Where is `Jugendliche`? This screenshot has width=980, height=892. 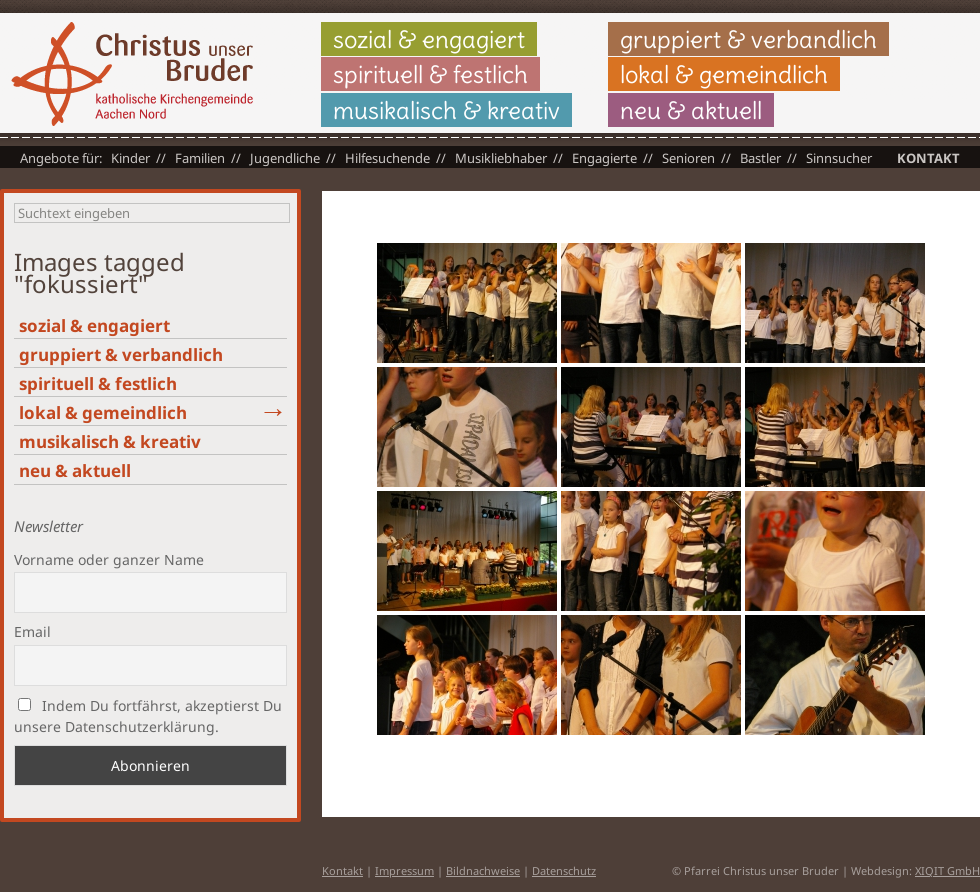
Jugendliche is located at coordinates (285, 158).